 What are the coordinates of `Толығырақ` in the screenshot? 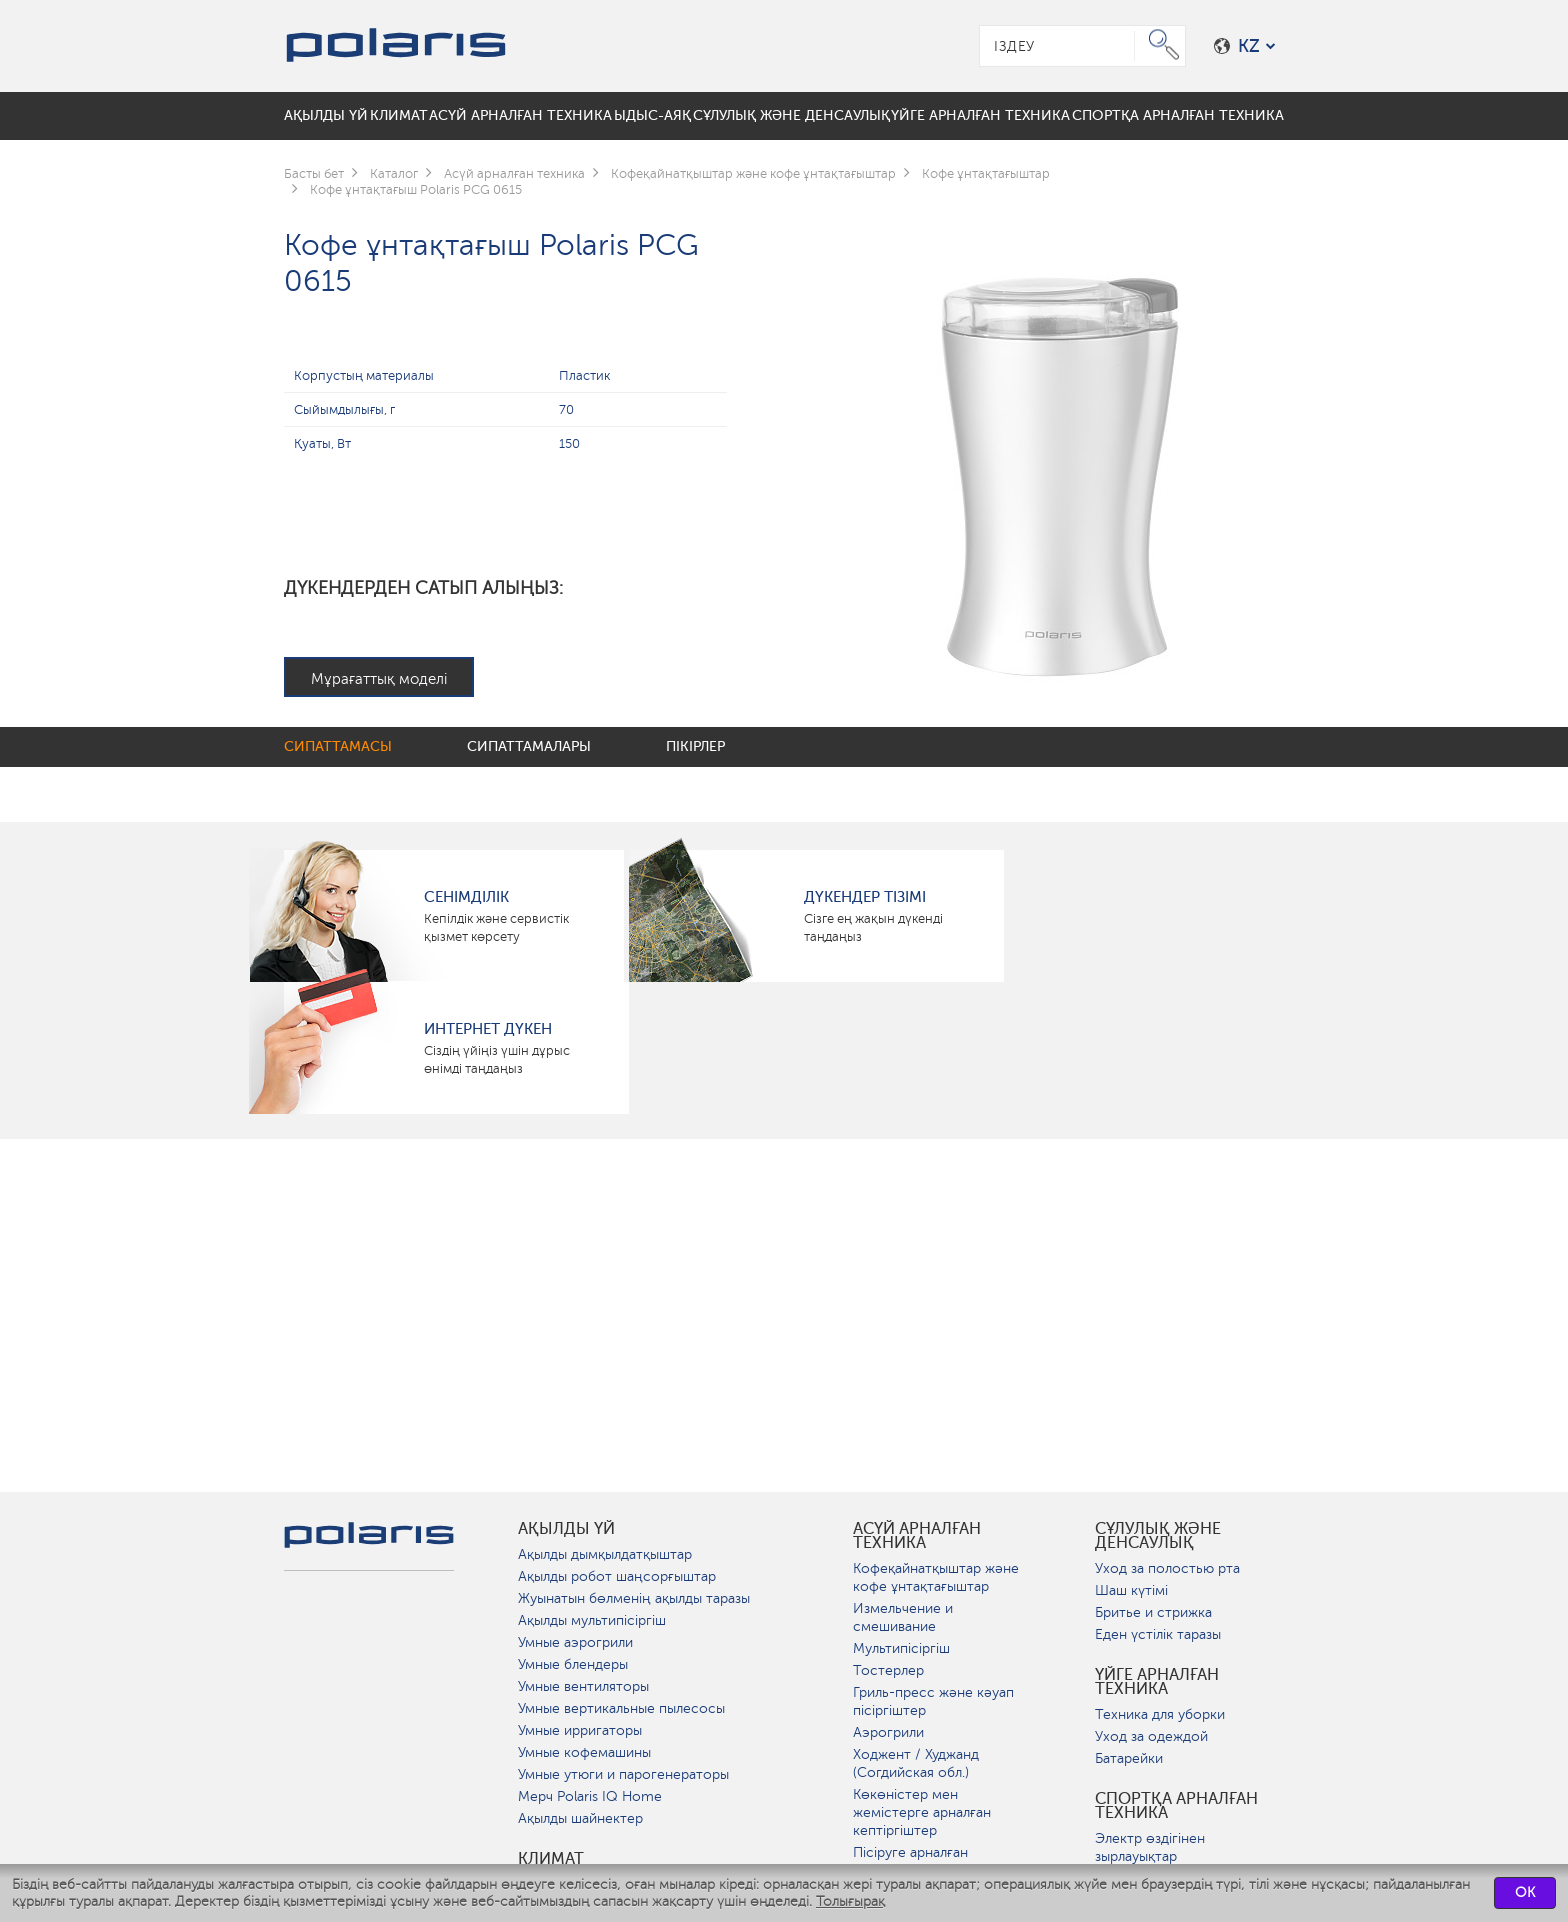 It's located at (850, 1901).